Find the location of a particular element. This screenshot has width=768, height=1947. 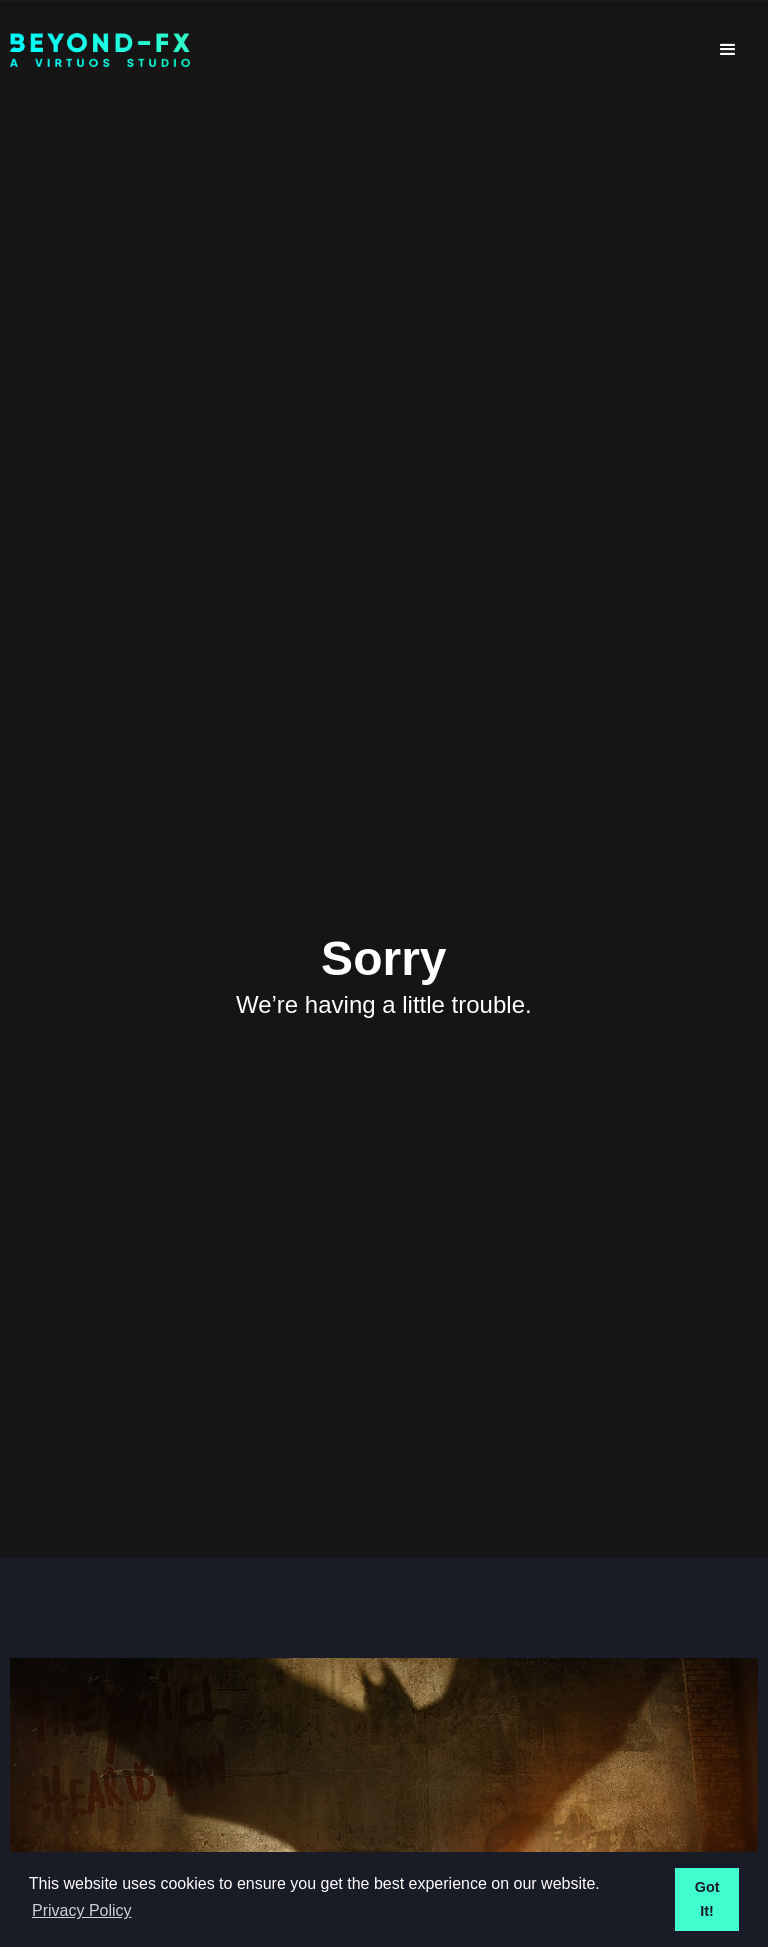

[home] is located at coordinates (354, 50).